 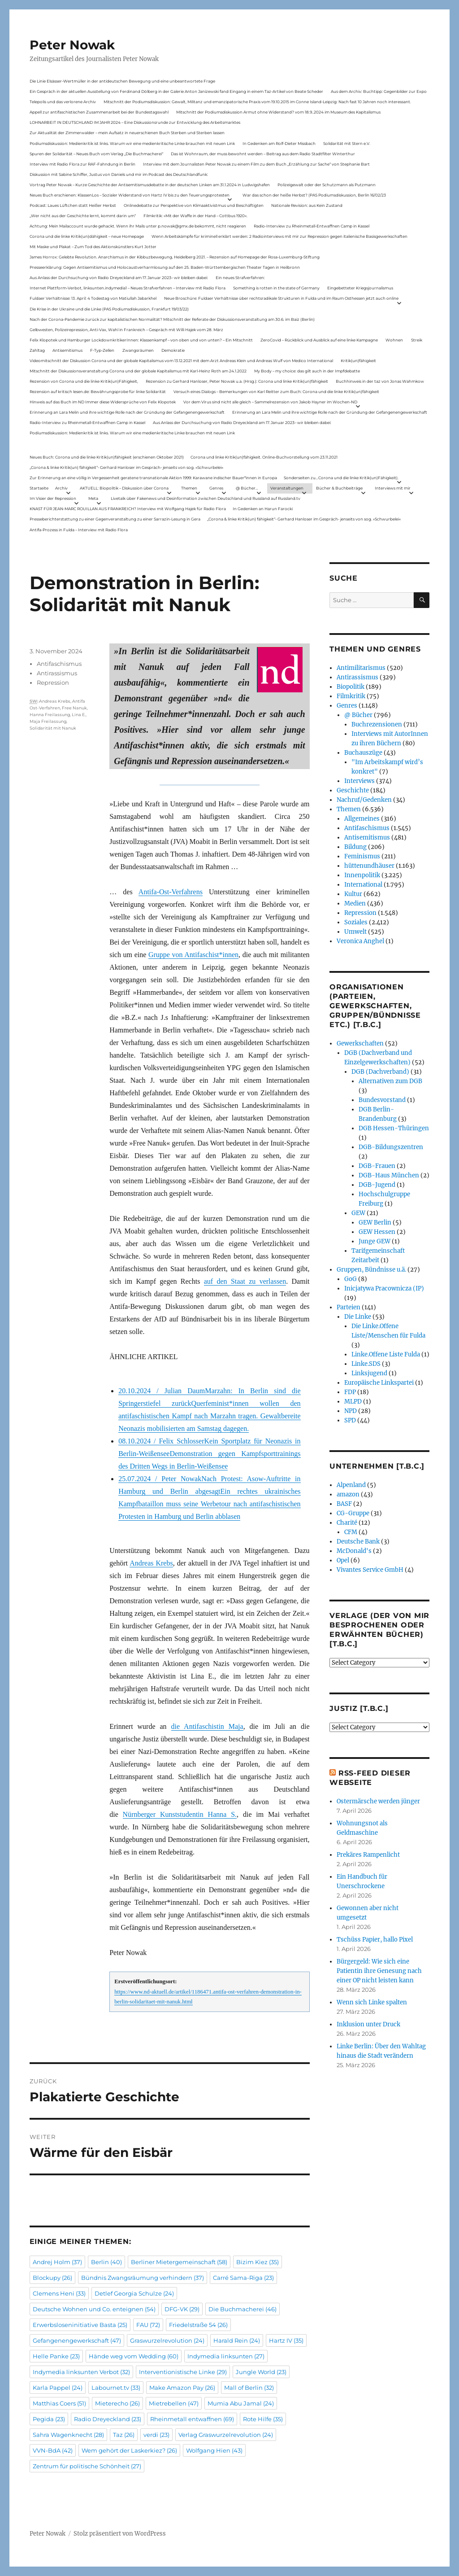 What do you see at coordinates (343, 1560) in the screenshot?
I see `Opel` at bounding box center [343, 1560].